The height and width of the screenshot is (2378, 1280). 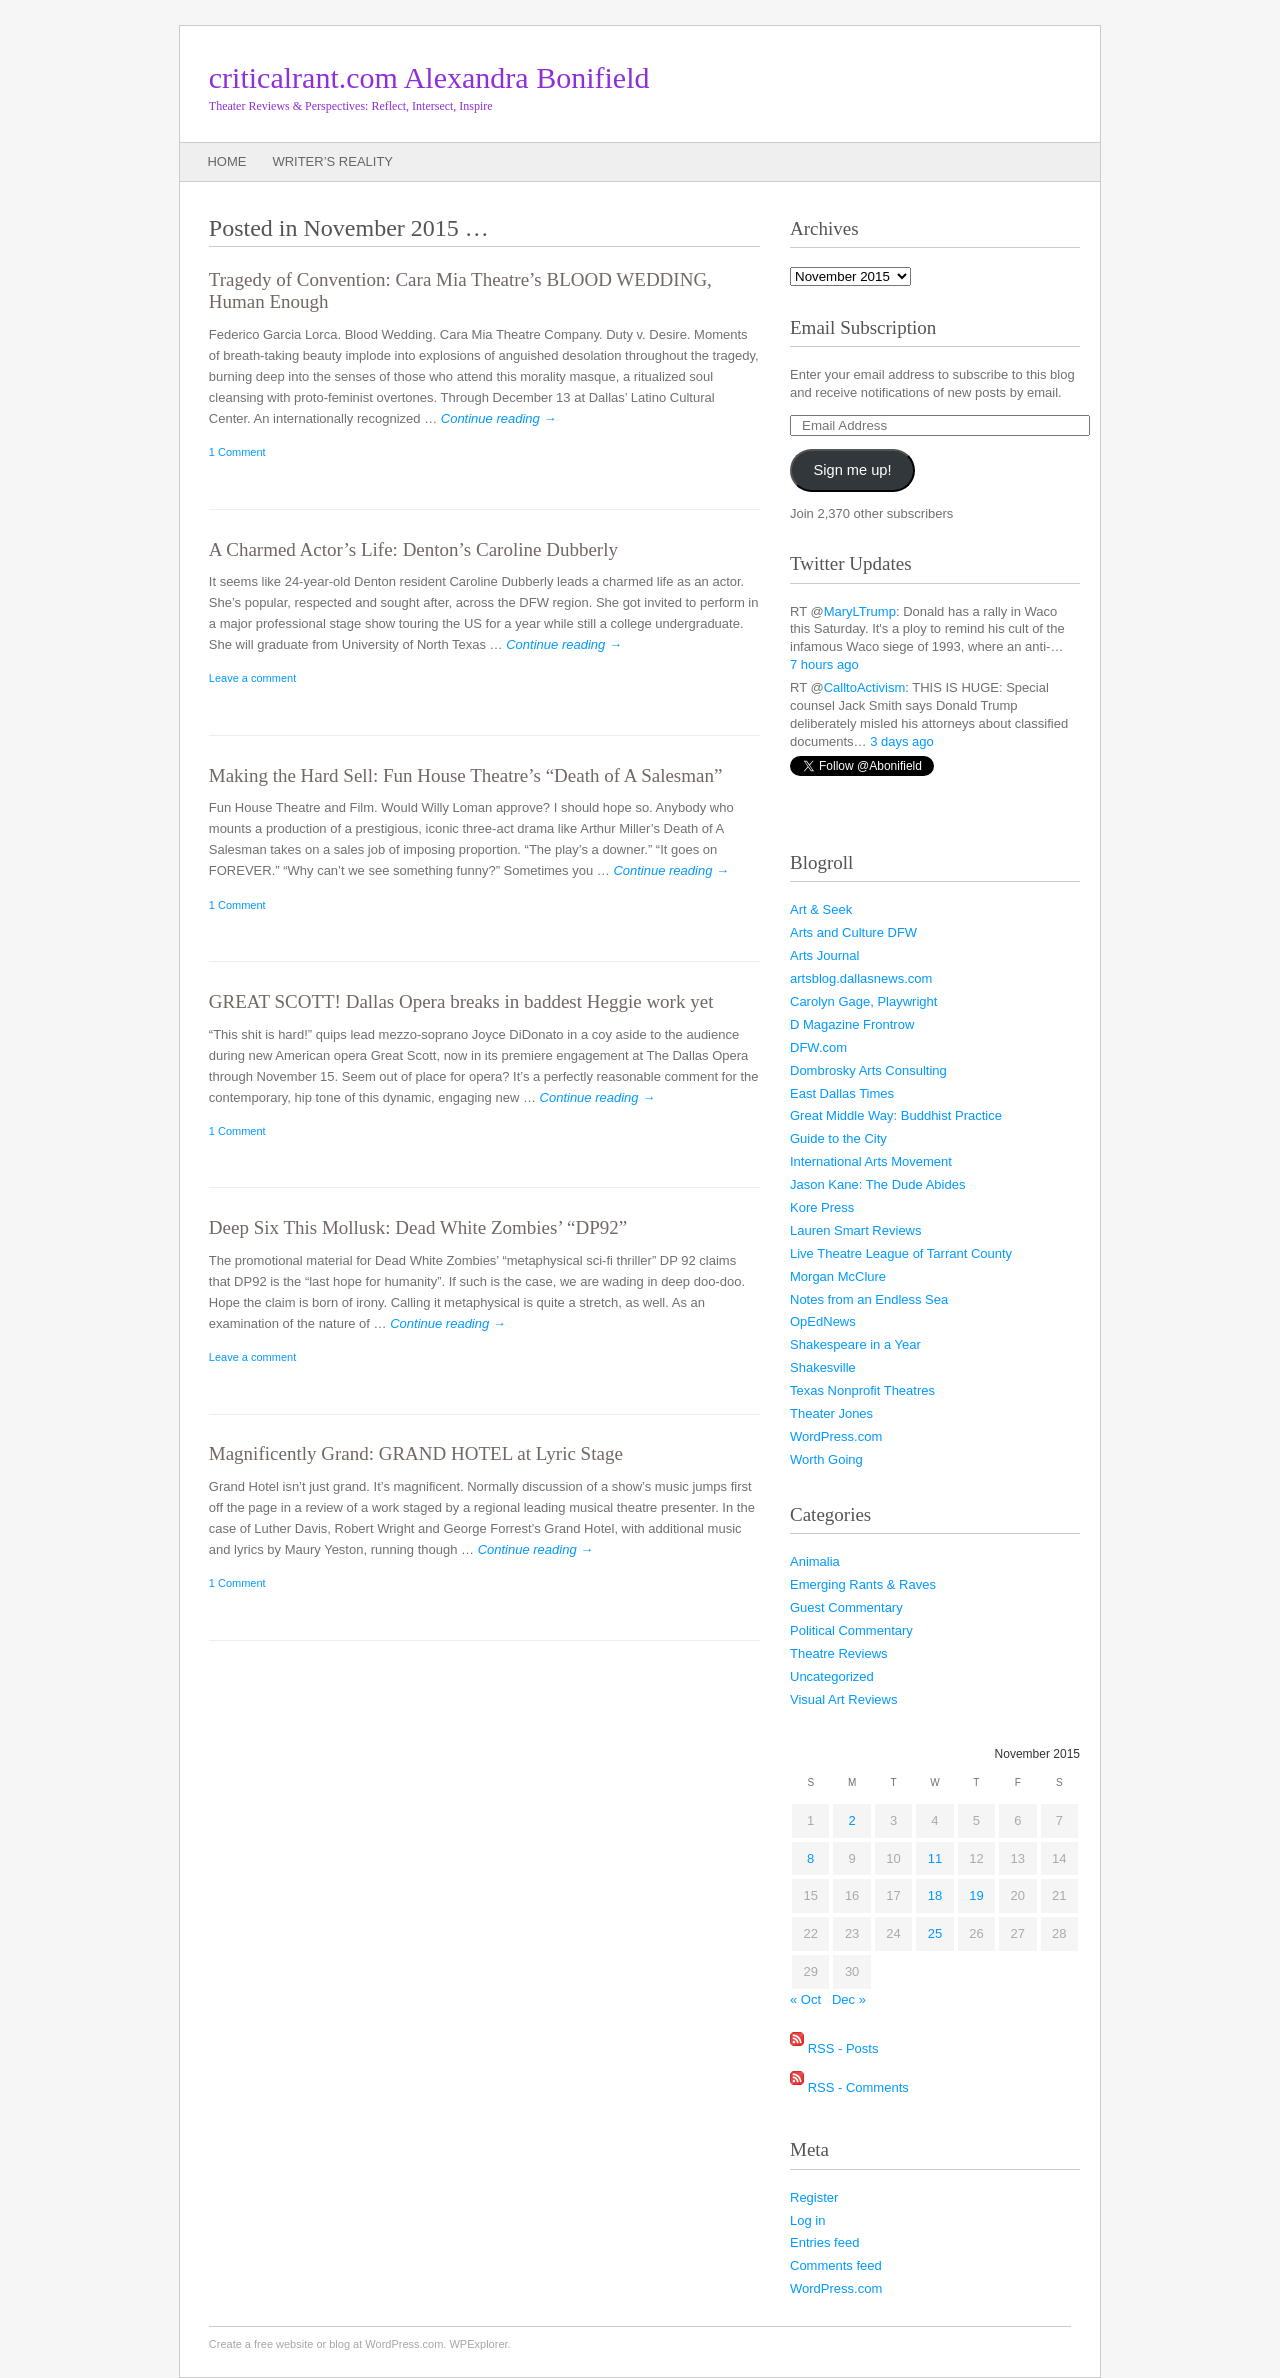 I want to click on Home, so click(x=226, y=161).